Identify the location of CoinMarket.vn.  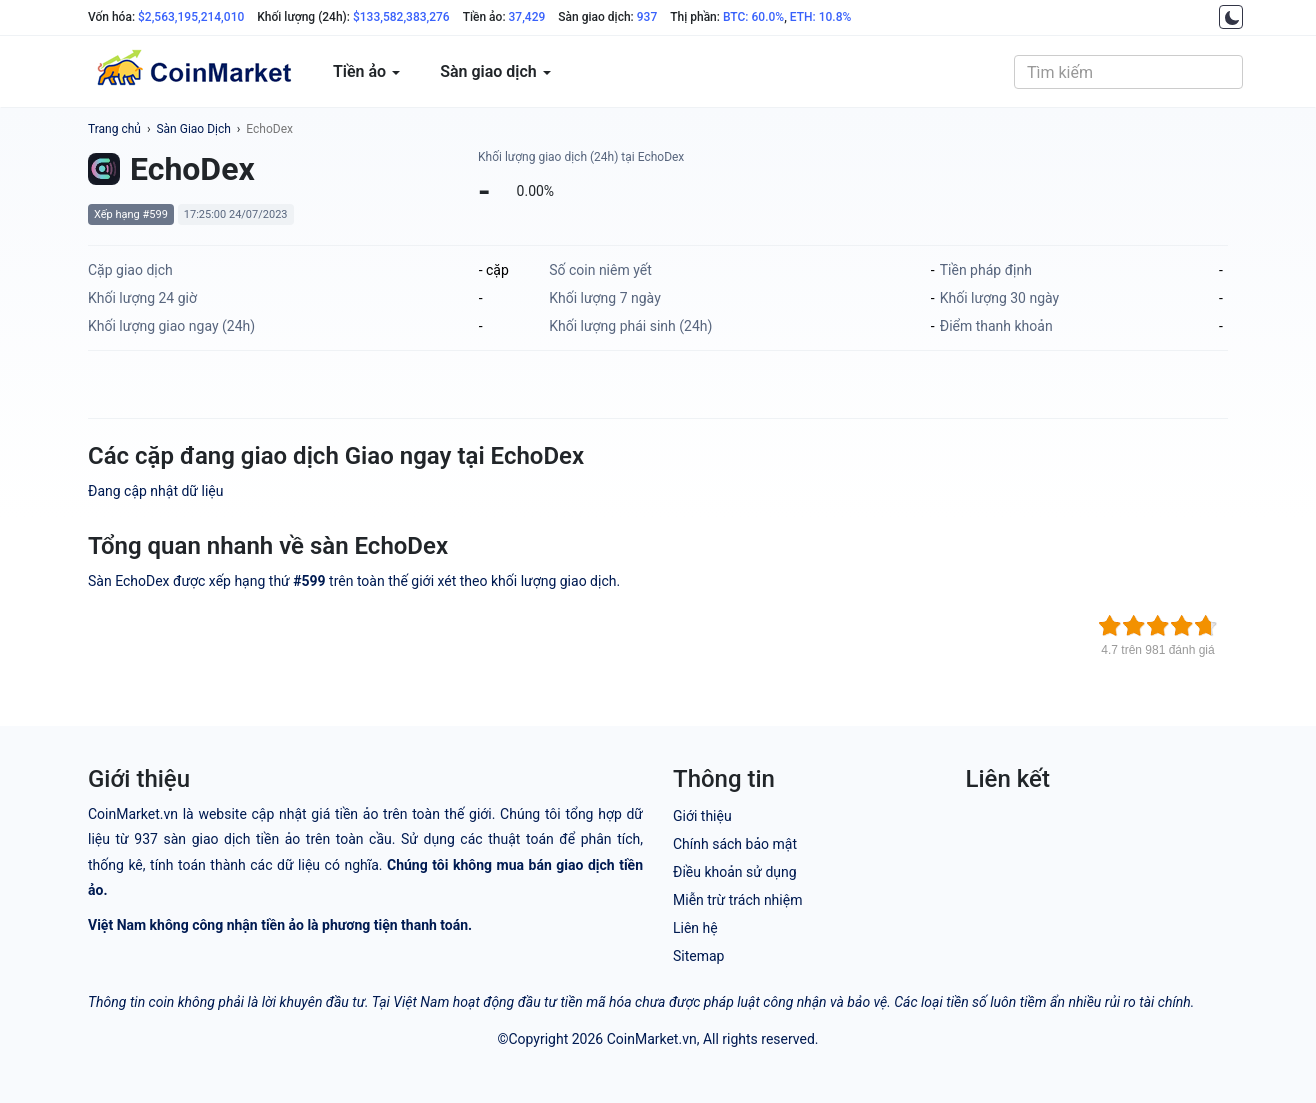
(652, 1039).